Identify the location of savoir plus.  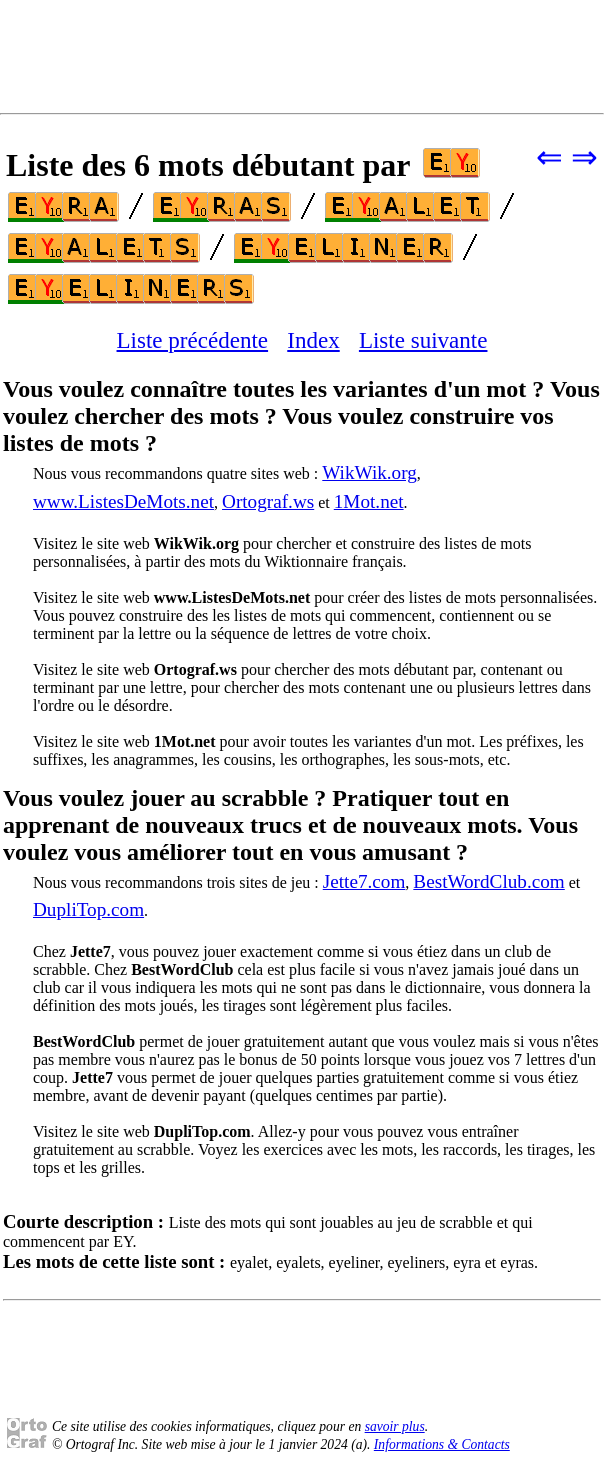
(395, 1426).